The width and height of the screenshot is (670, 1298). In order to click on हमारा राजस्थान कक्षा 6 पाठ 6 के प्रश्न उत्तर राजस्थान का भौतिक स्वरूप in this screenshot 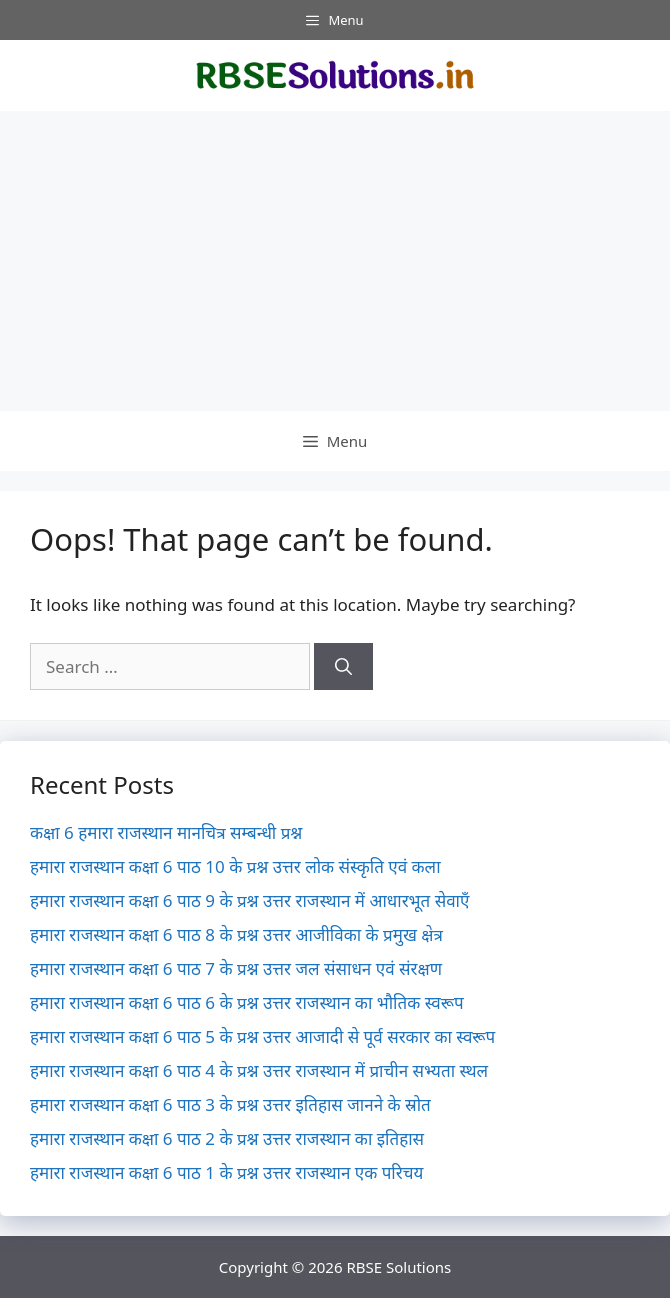, I will do `click(247, 1002)`.